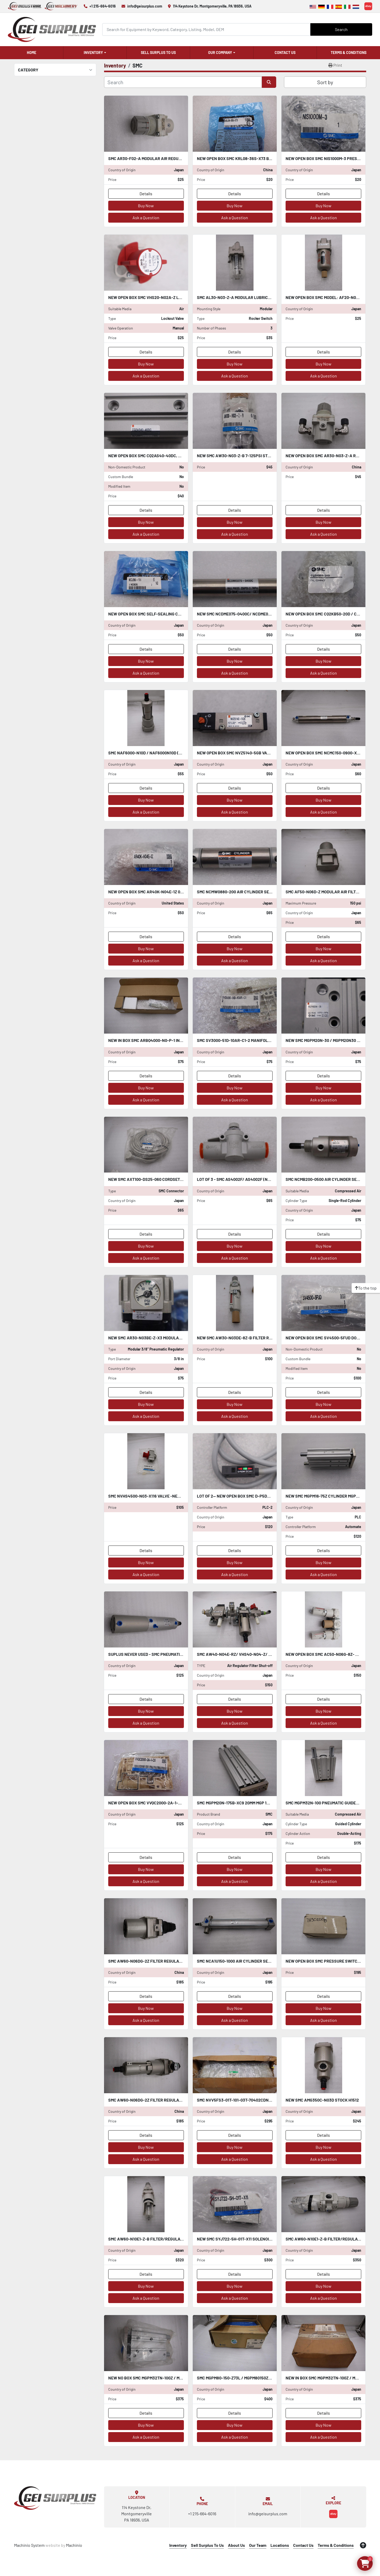 The width and height of the screenshot is (380, 2576). Describe the element at coordinates (254, 1960) in the screenshot. I see `SMC NCA1U150-1000 AIR CYLINDER SERIES NCA1 STOCK H1158` at that location.